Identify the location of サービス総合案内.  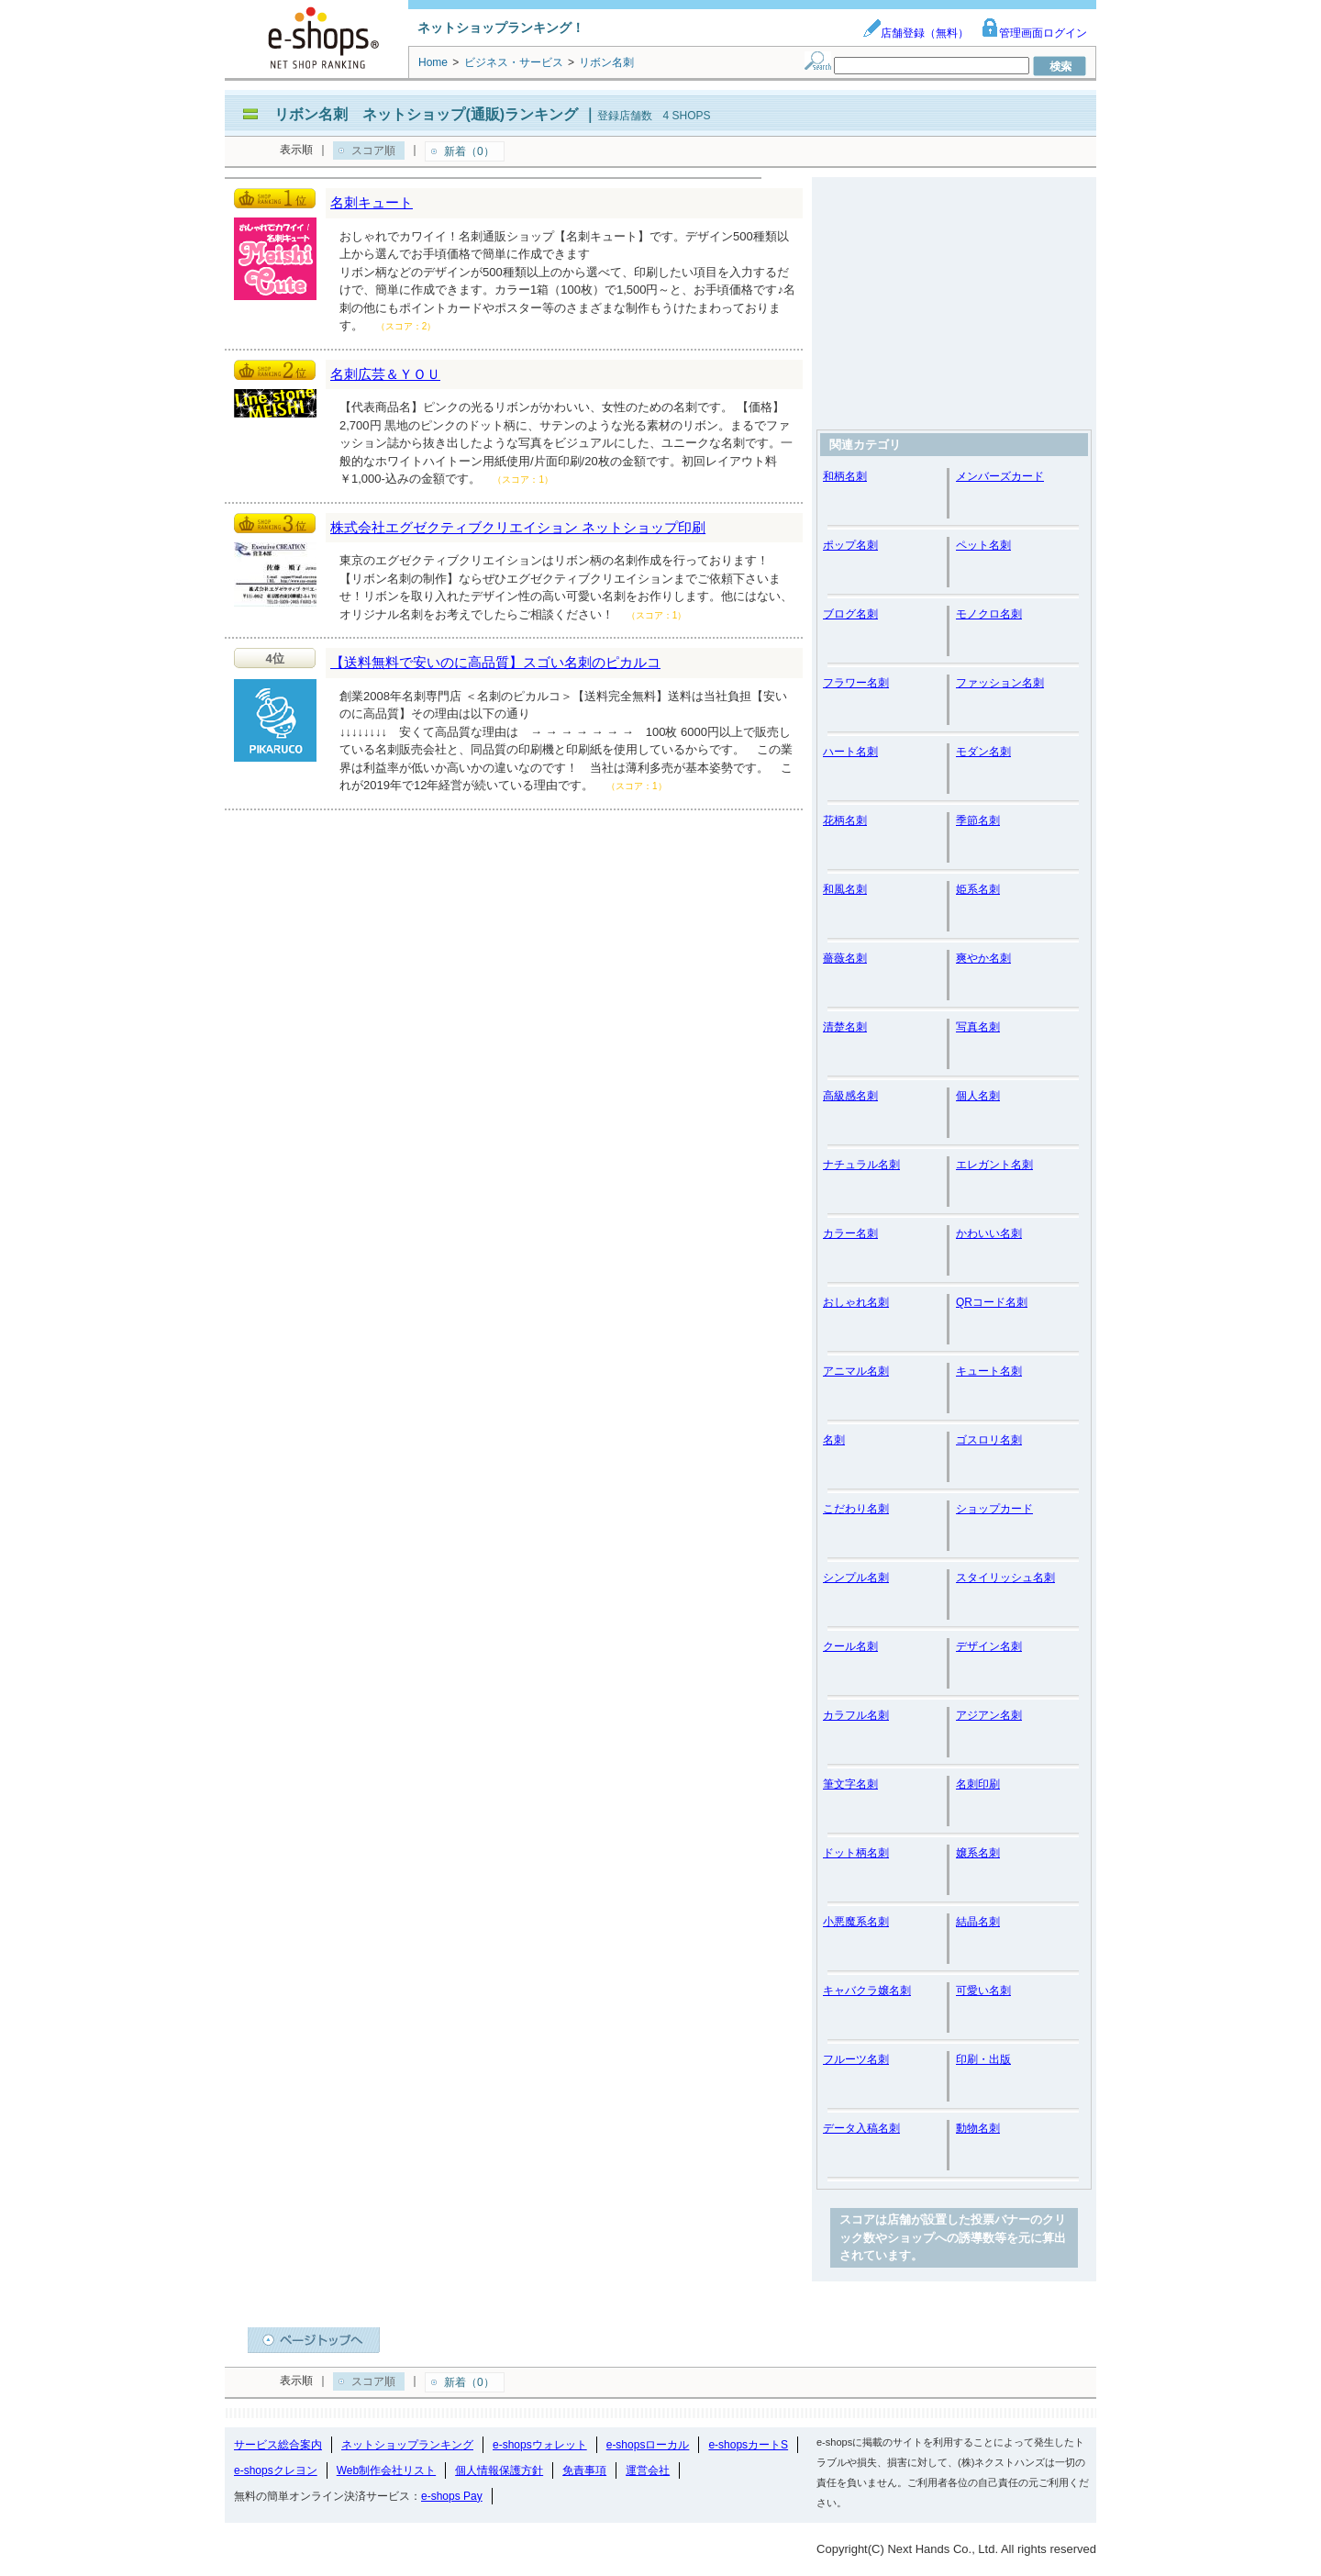
(278, 2444).